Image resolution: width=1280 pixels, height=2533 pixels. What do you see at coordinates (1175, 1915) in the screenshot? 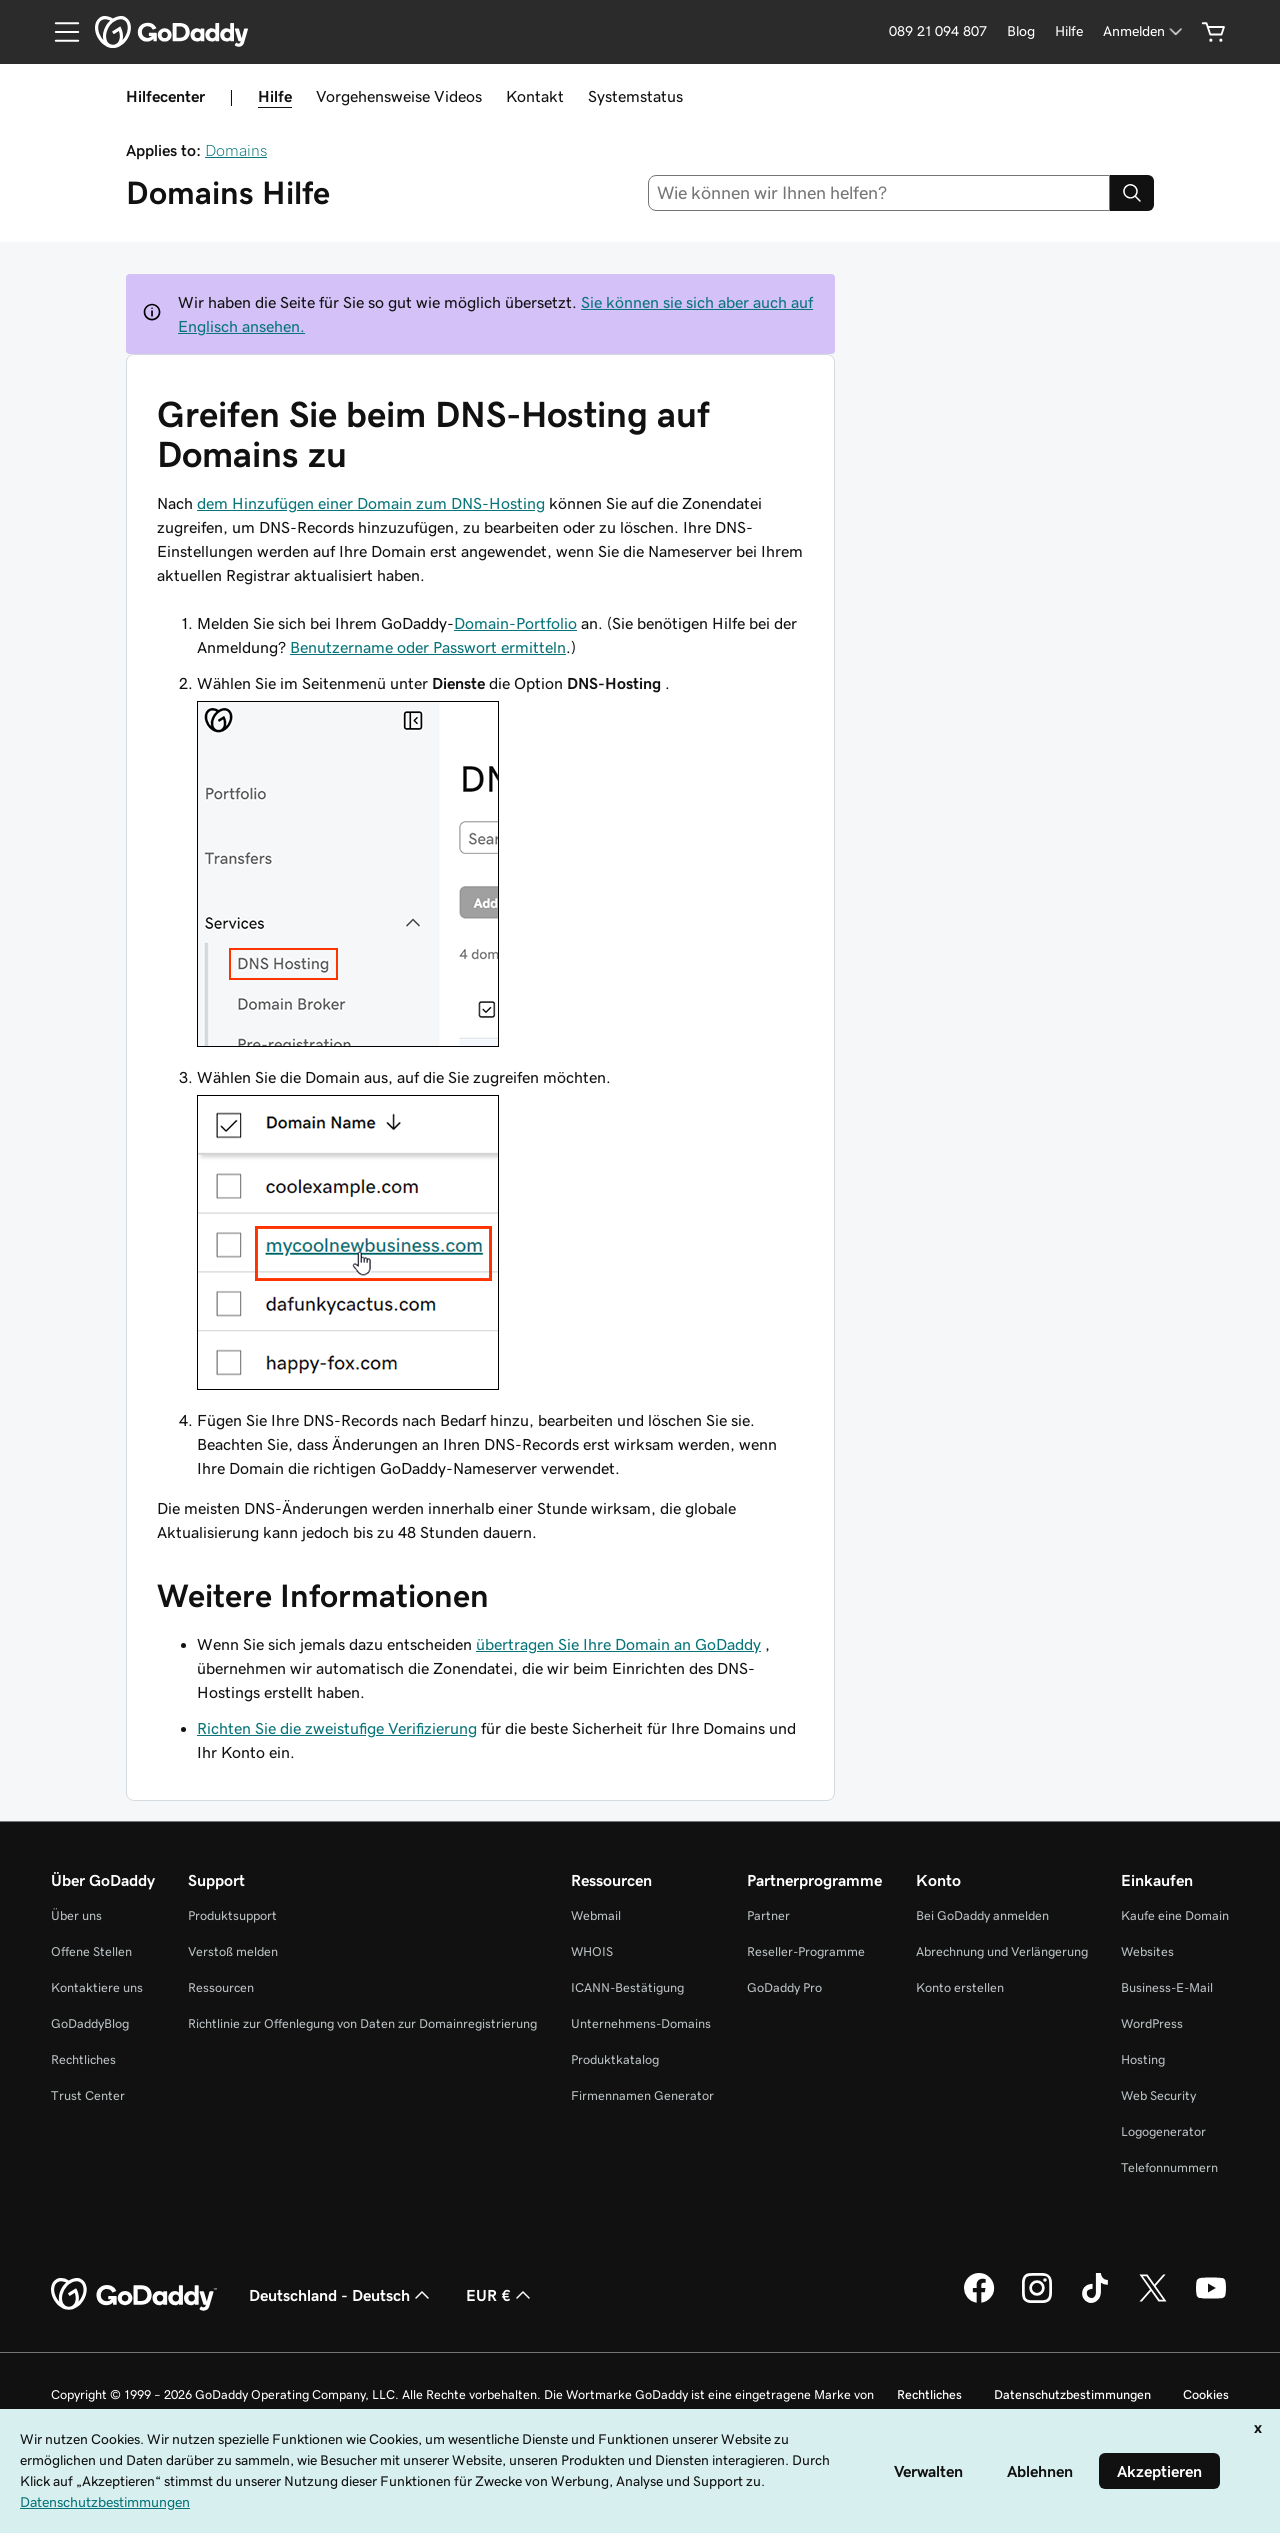
I see `Kaufe eine Domain` at bounding box center [1175, 1915].